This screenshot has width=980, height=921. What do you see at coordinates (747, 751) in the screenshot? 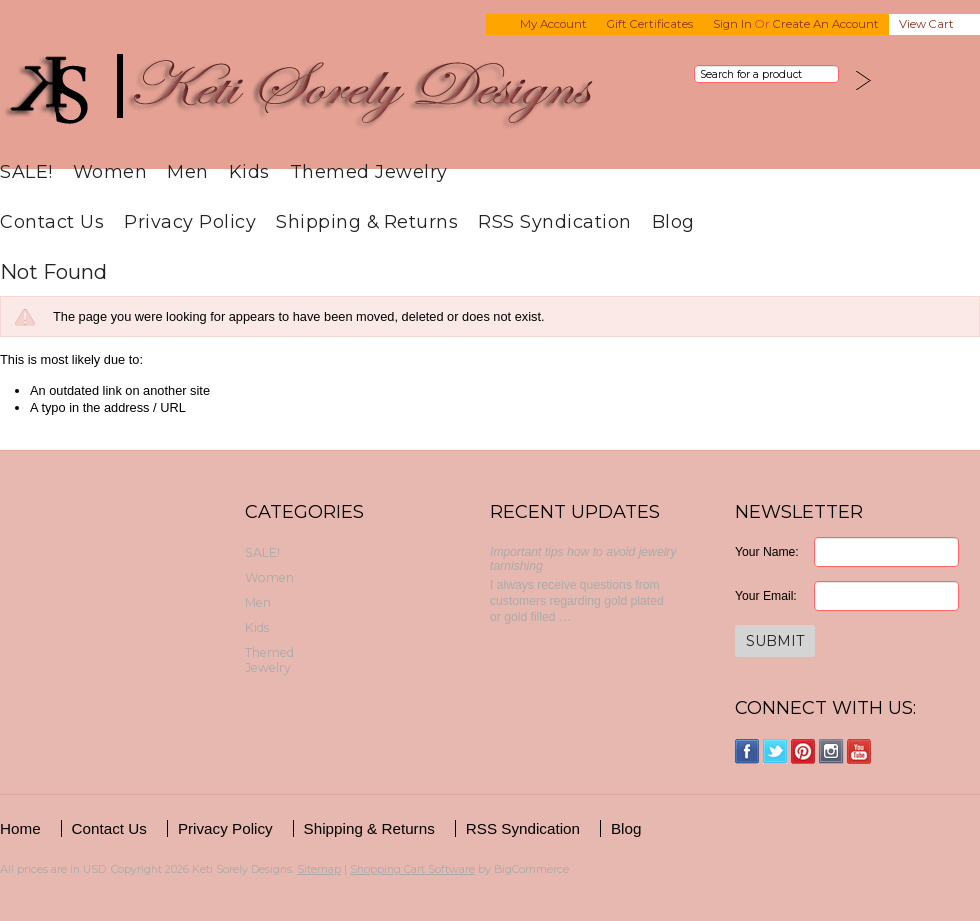
I see `Facebook` at bounding box center [747, 751].